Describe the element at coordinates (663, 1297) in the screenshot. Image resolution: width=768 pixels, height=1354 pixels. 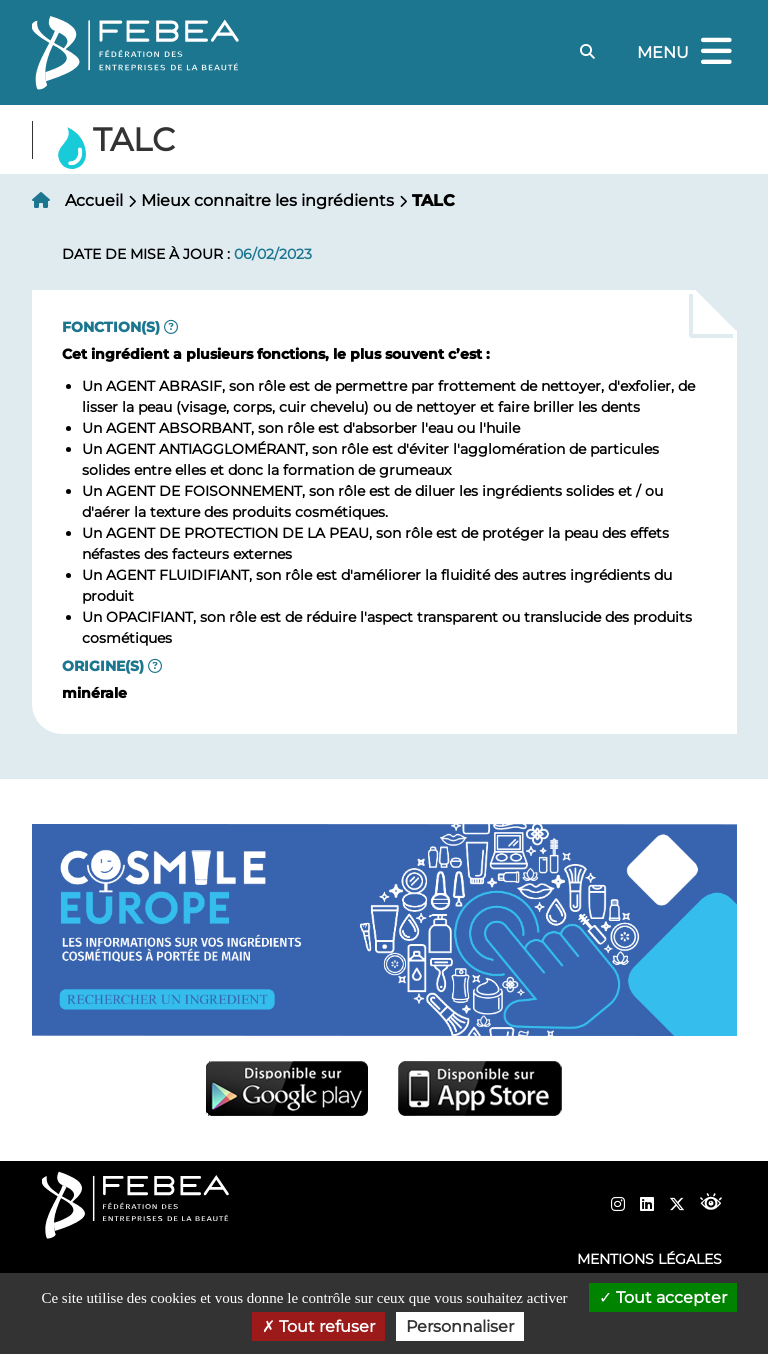
I see `Tout accepter` at that location.